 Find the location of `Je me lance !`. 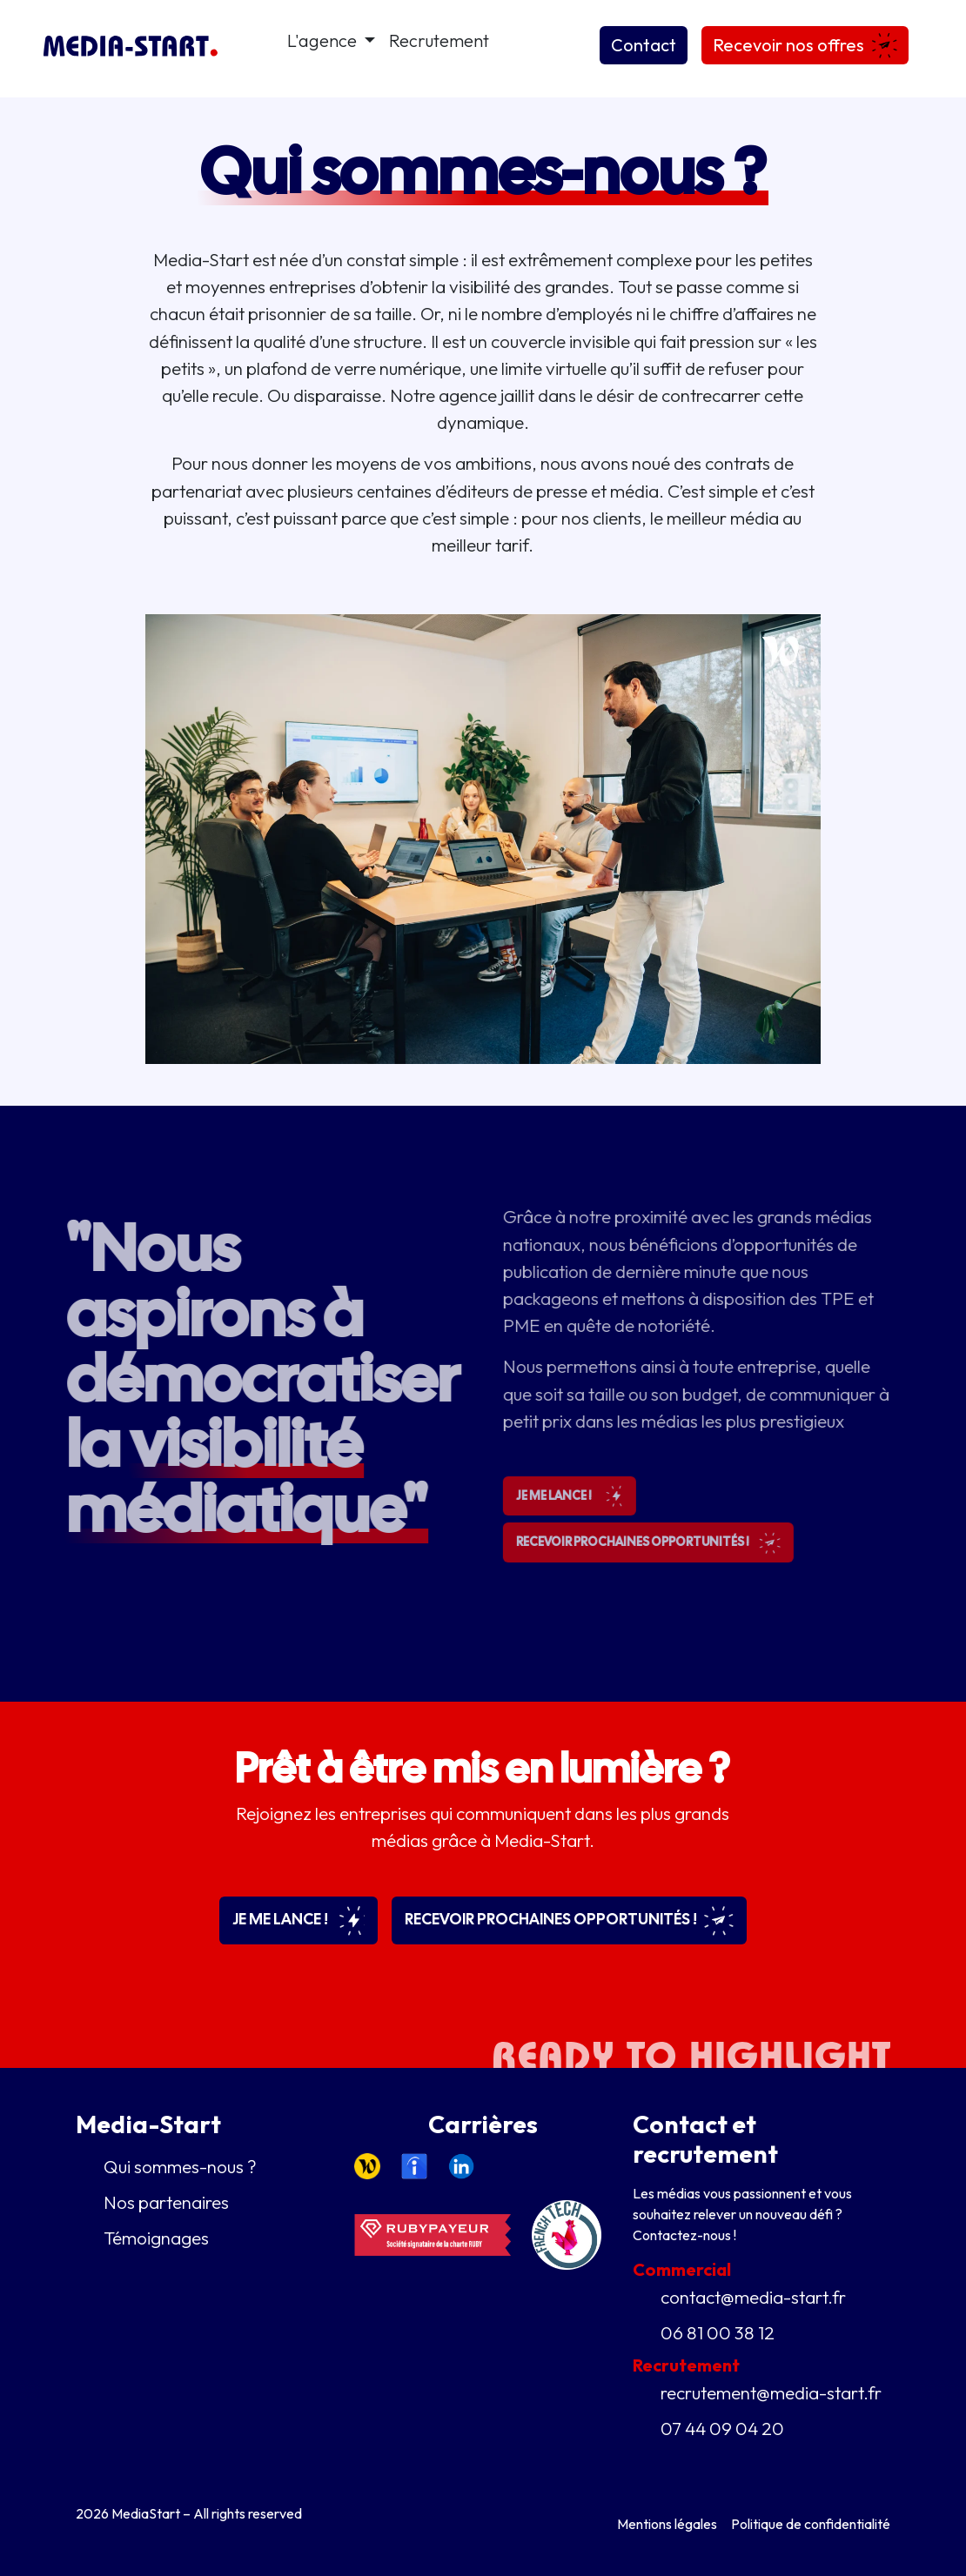

Je me lance ! is located at coordinates (298, 1920).